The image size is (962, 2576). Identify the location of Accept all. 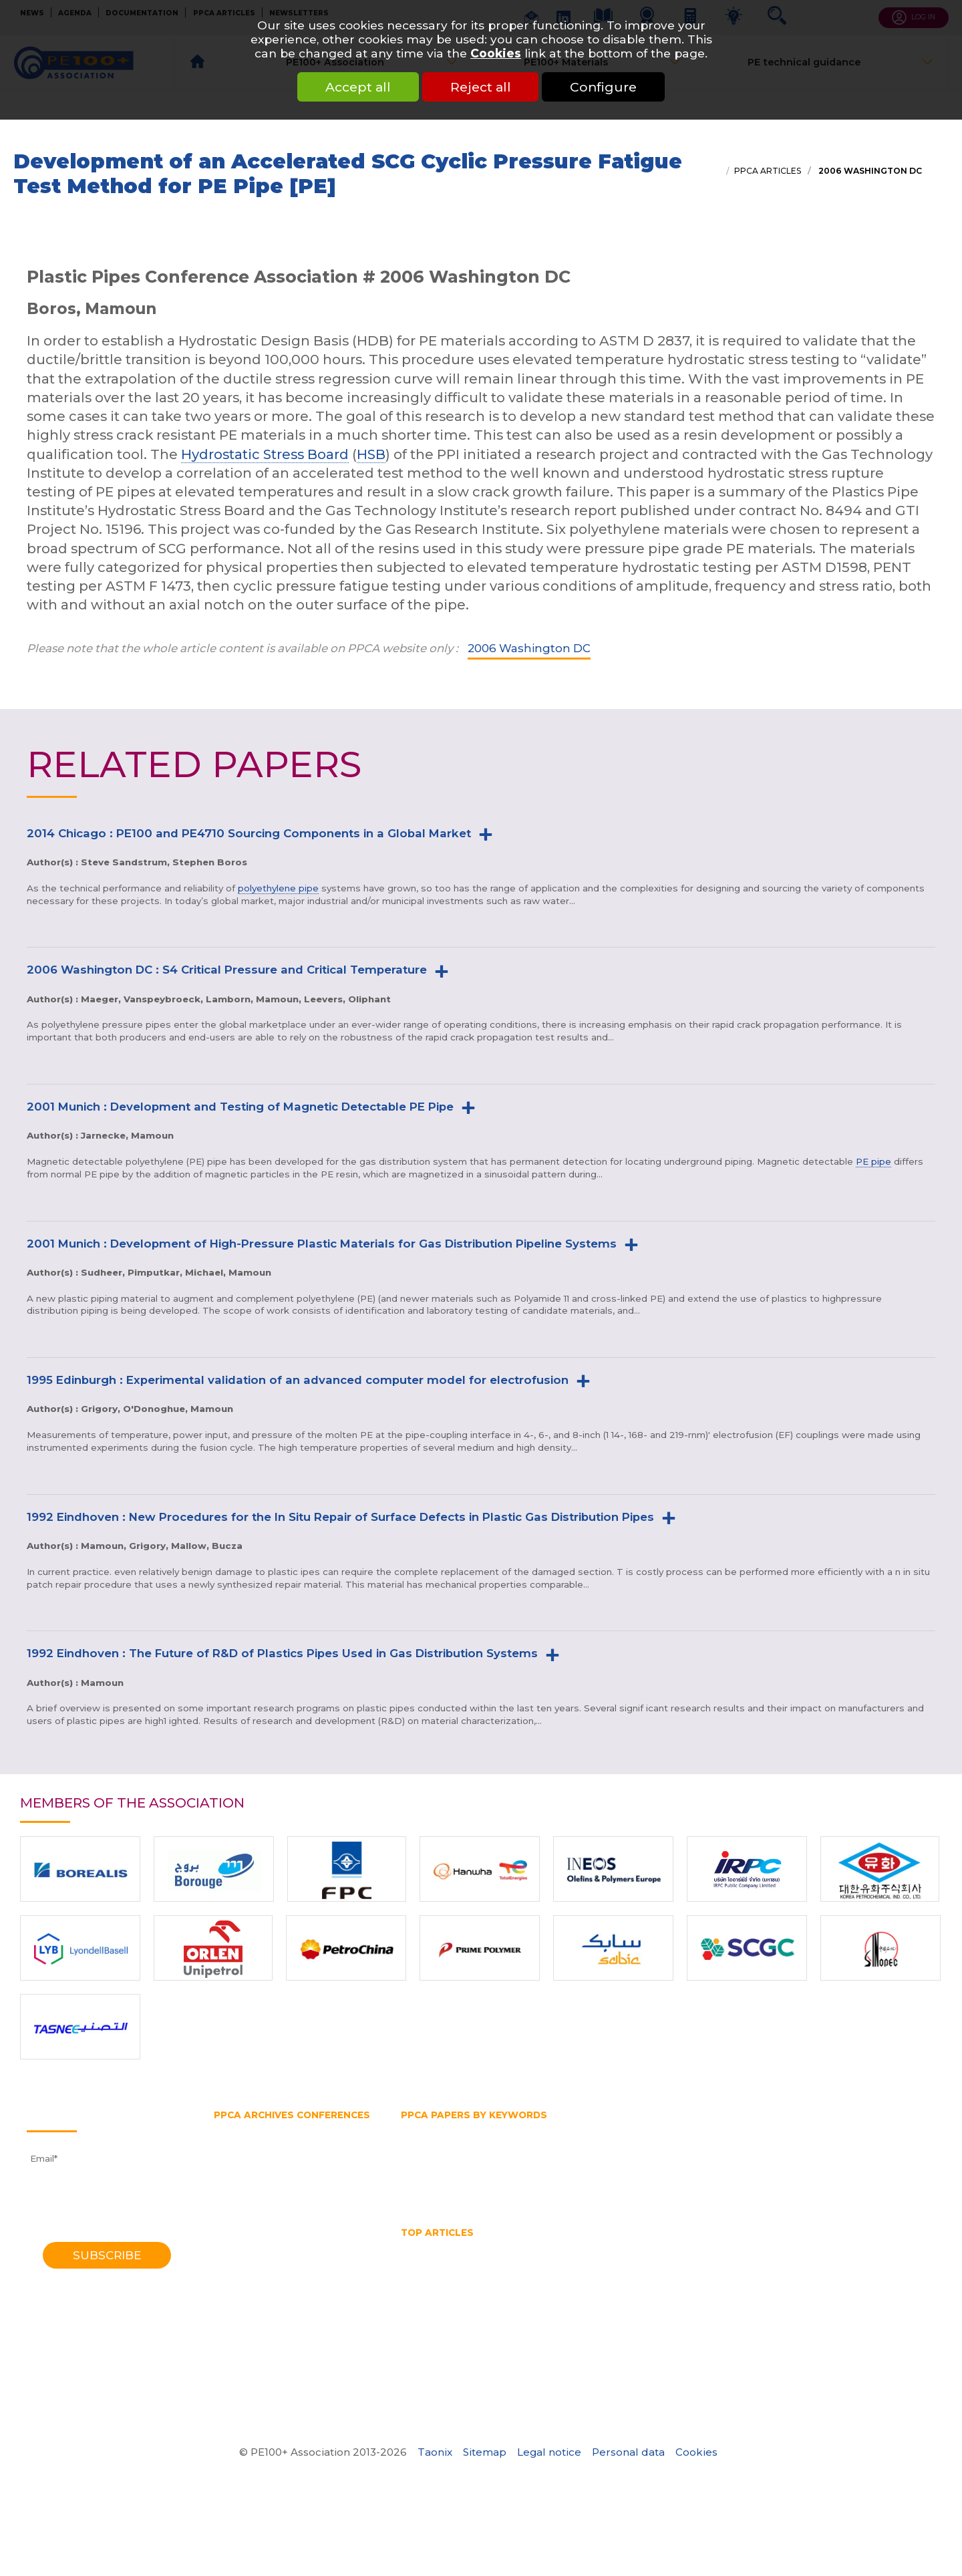
(358, 87).